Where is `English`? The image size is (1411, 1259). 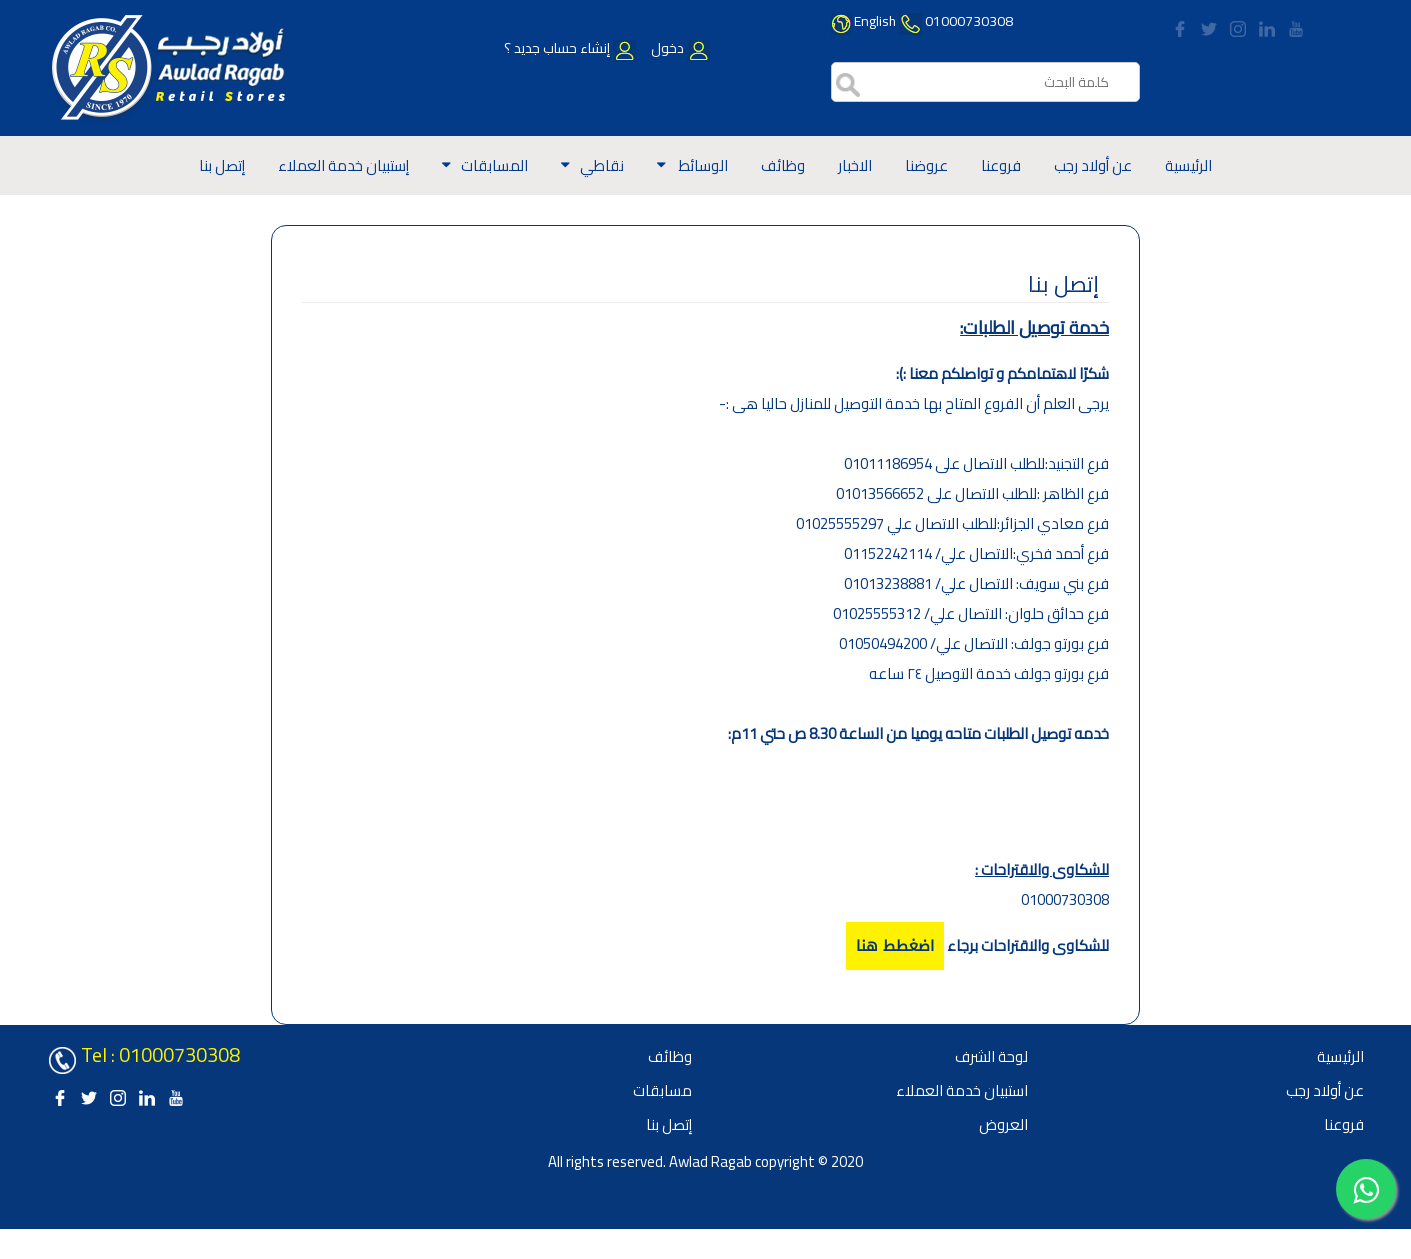
English is located at coordinates (875, 21).